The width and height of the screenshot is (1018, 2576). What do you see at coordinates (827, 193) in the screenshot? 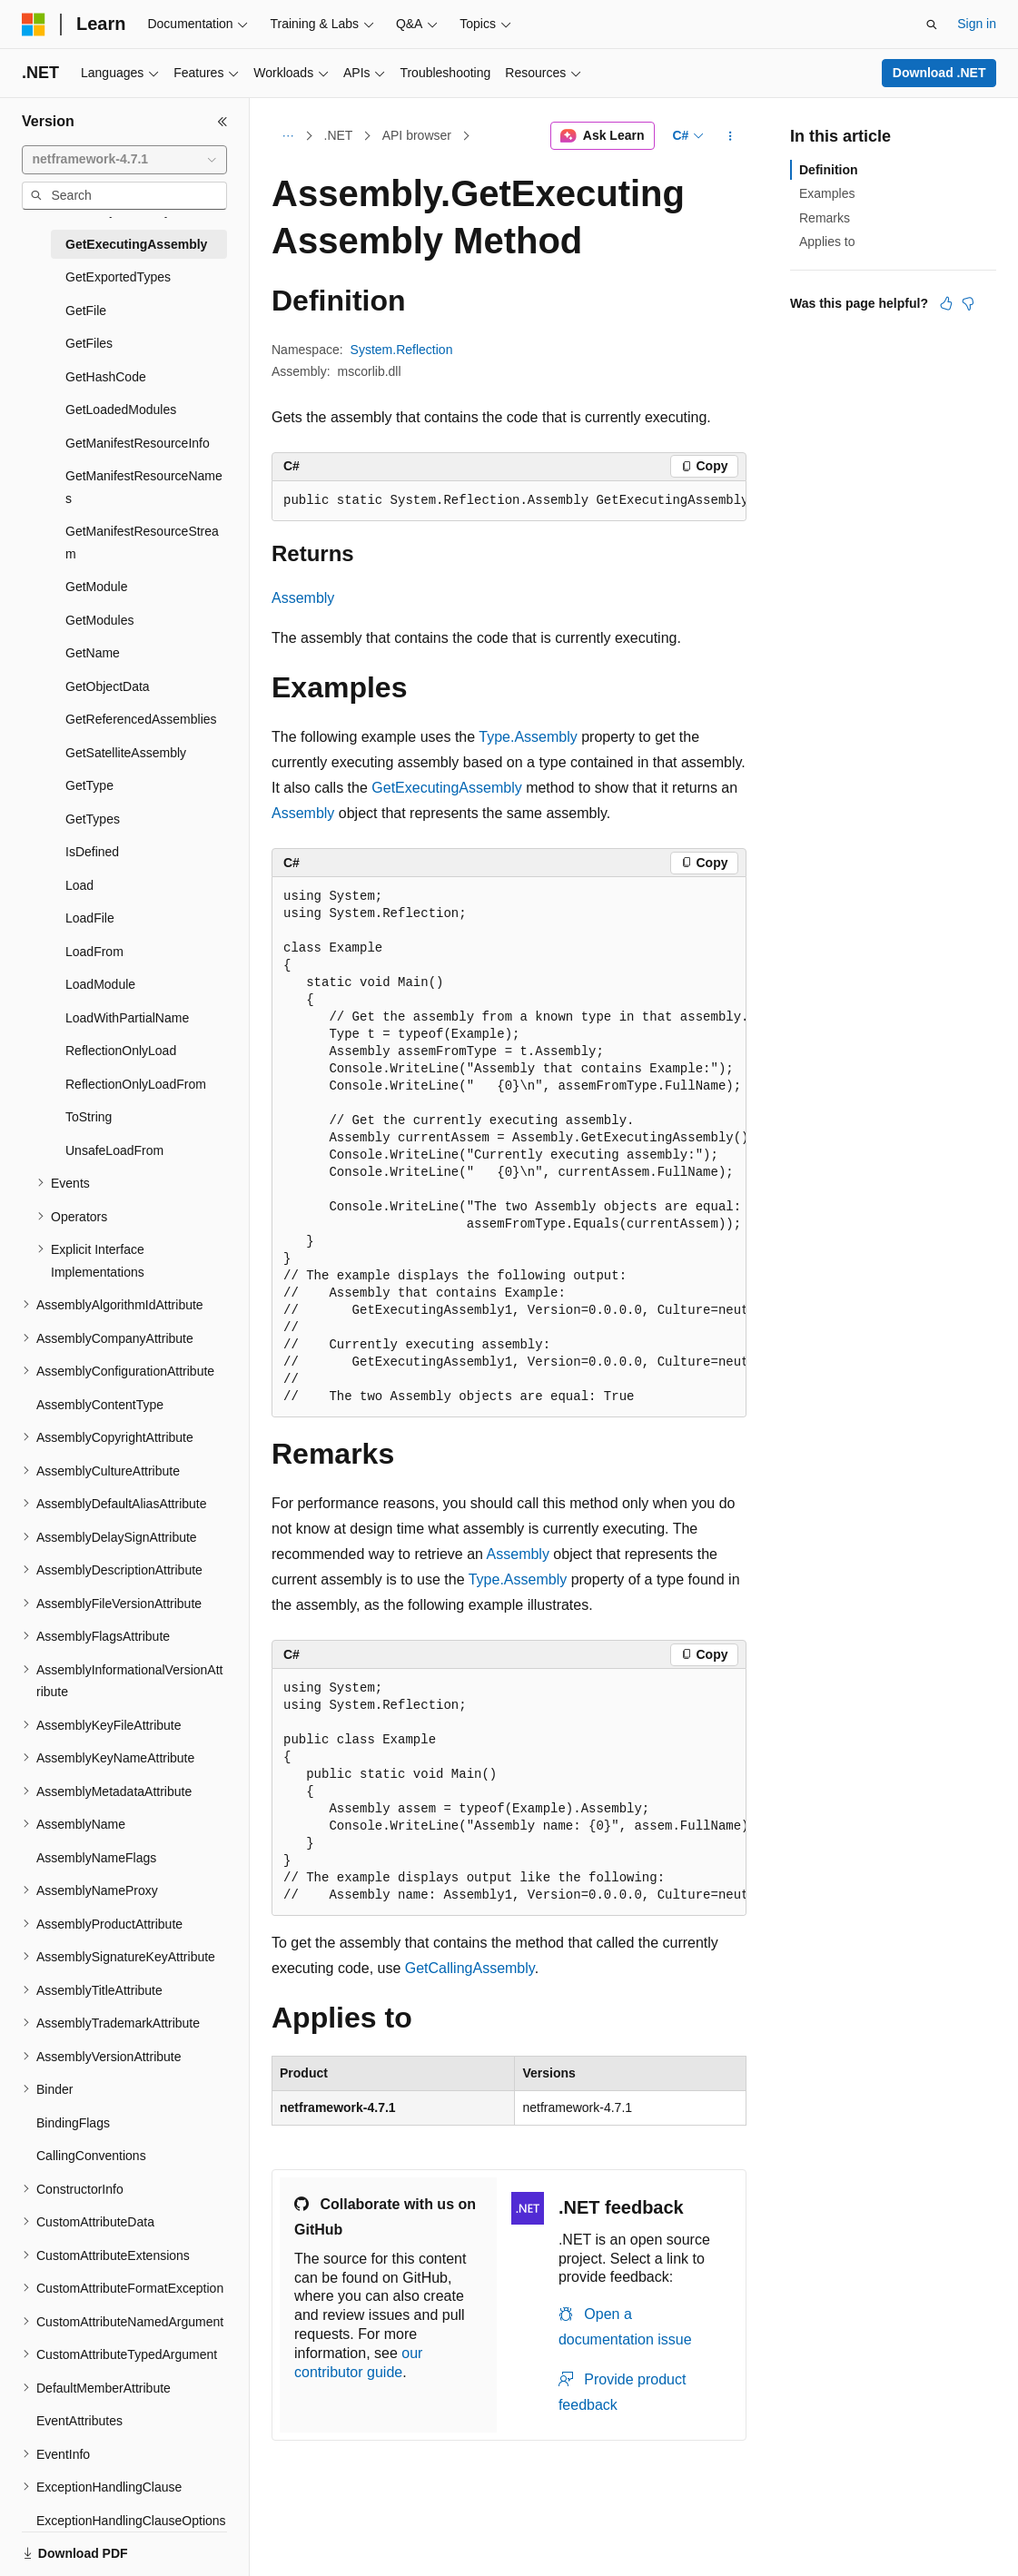
I see `Examples` at bounding box center [827, 193].